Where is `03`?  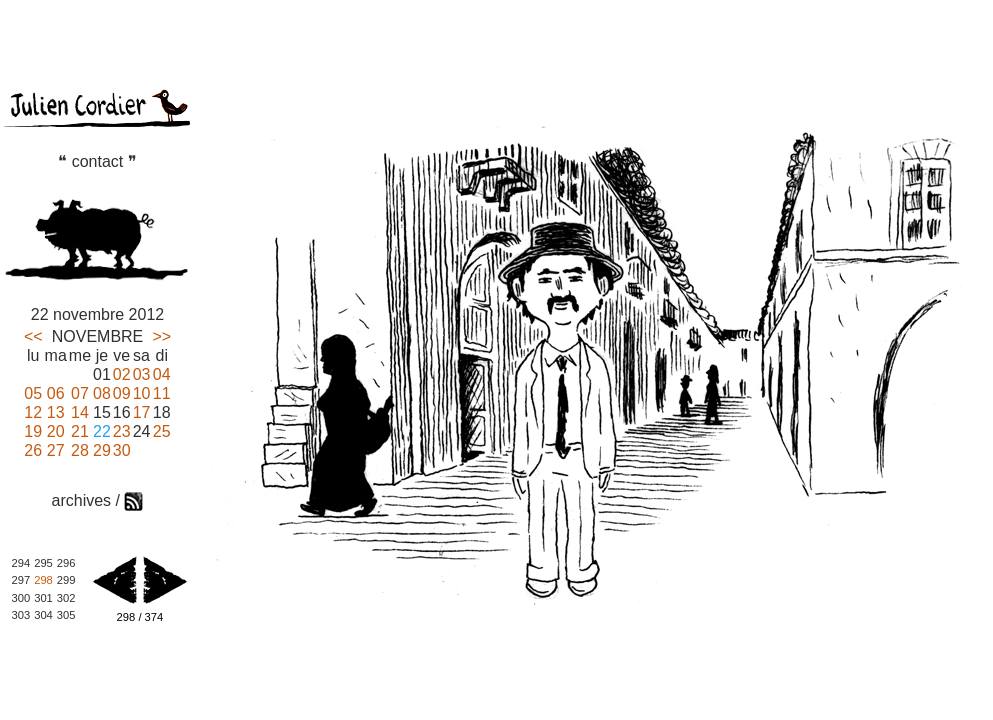 03 is located at coordinates (142, 374).